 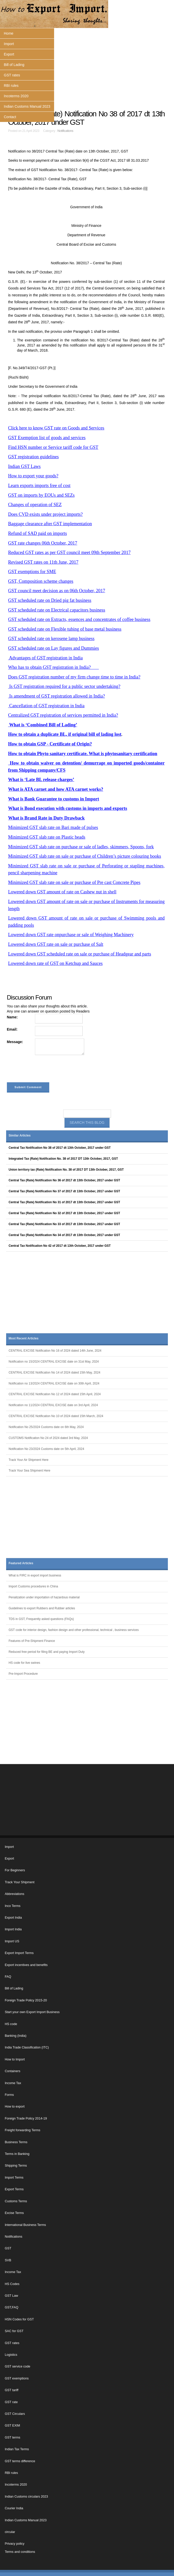 I want to click on For Beginners, so click(x=15, y=1870).